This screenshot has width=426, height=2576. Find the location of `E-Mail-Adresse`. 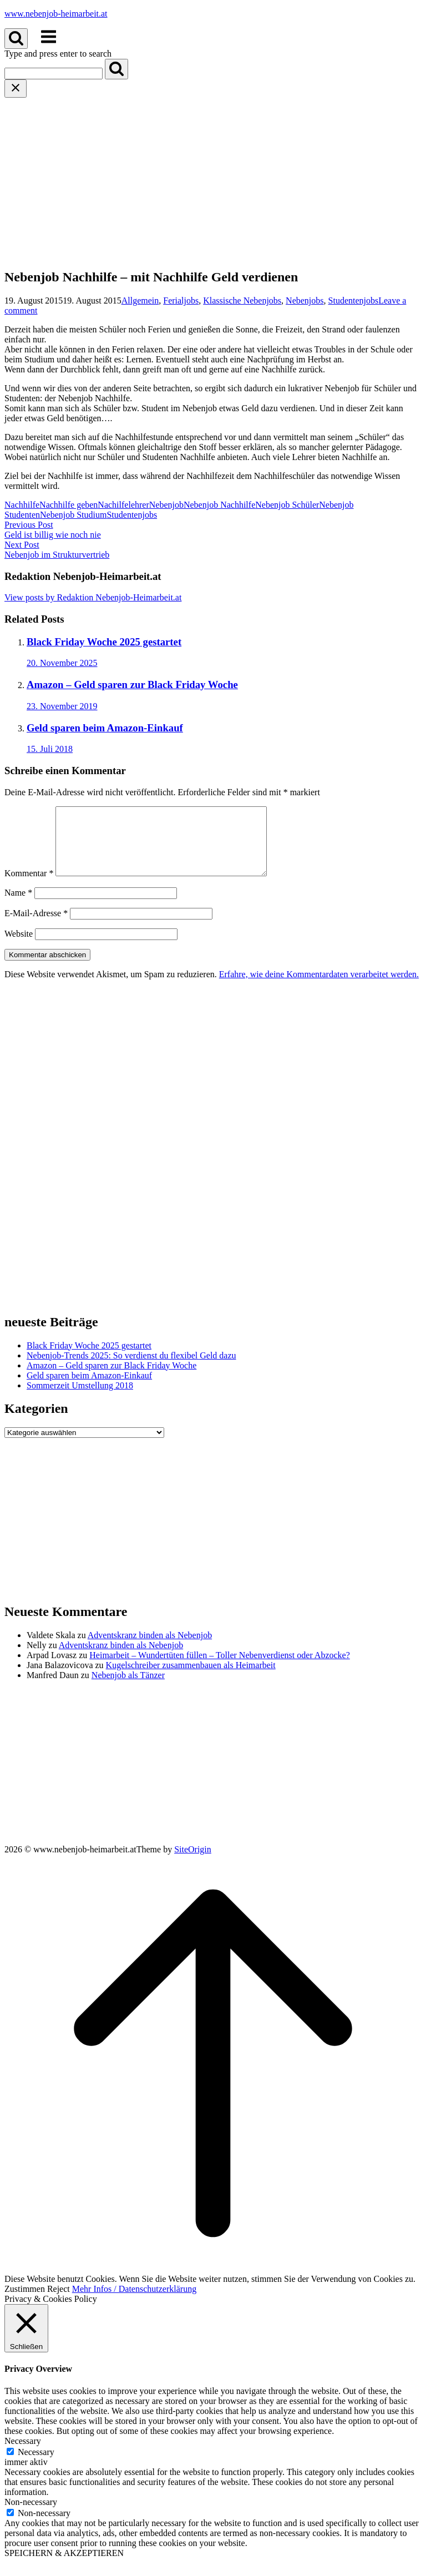

E-Mail-Adresse is located at coordinates (36, 926).